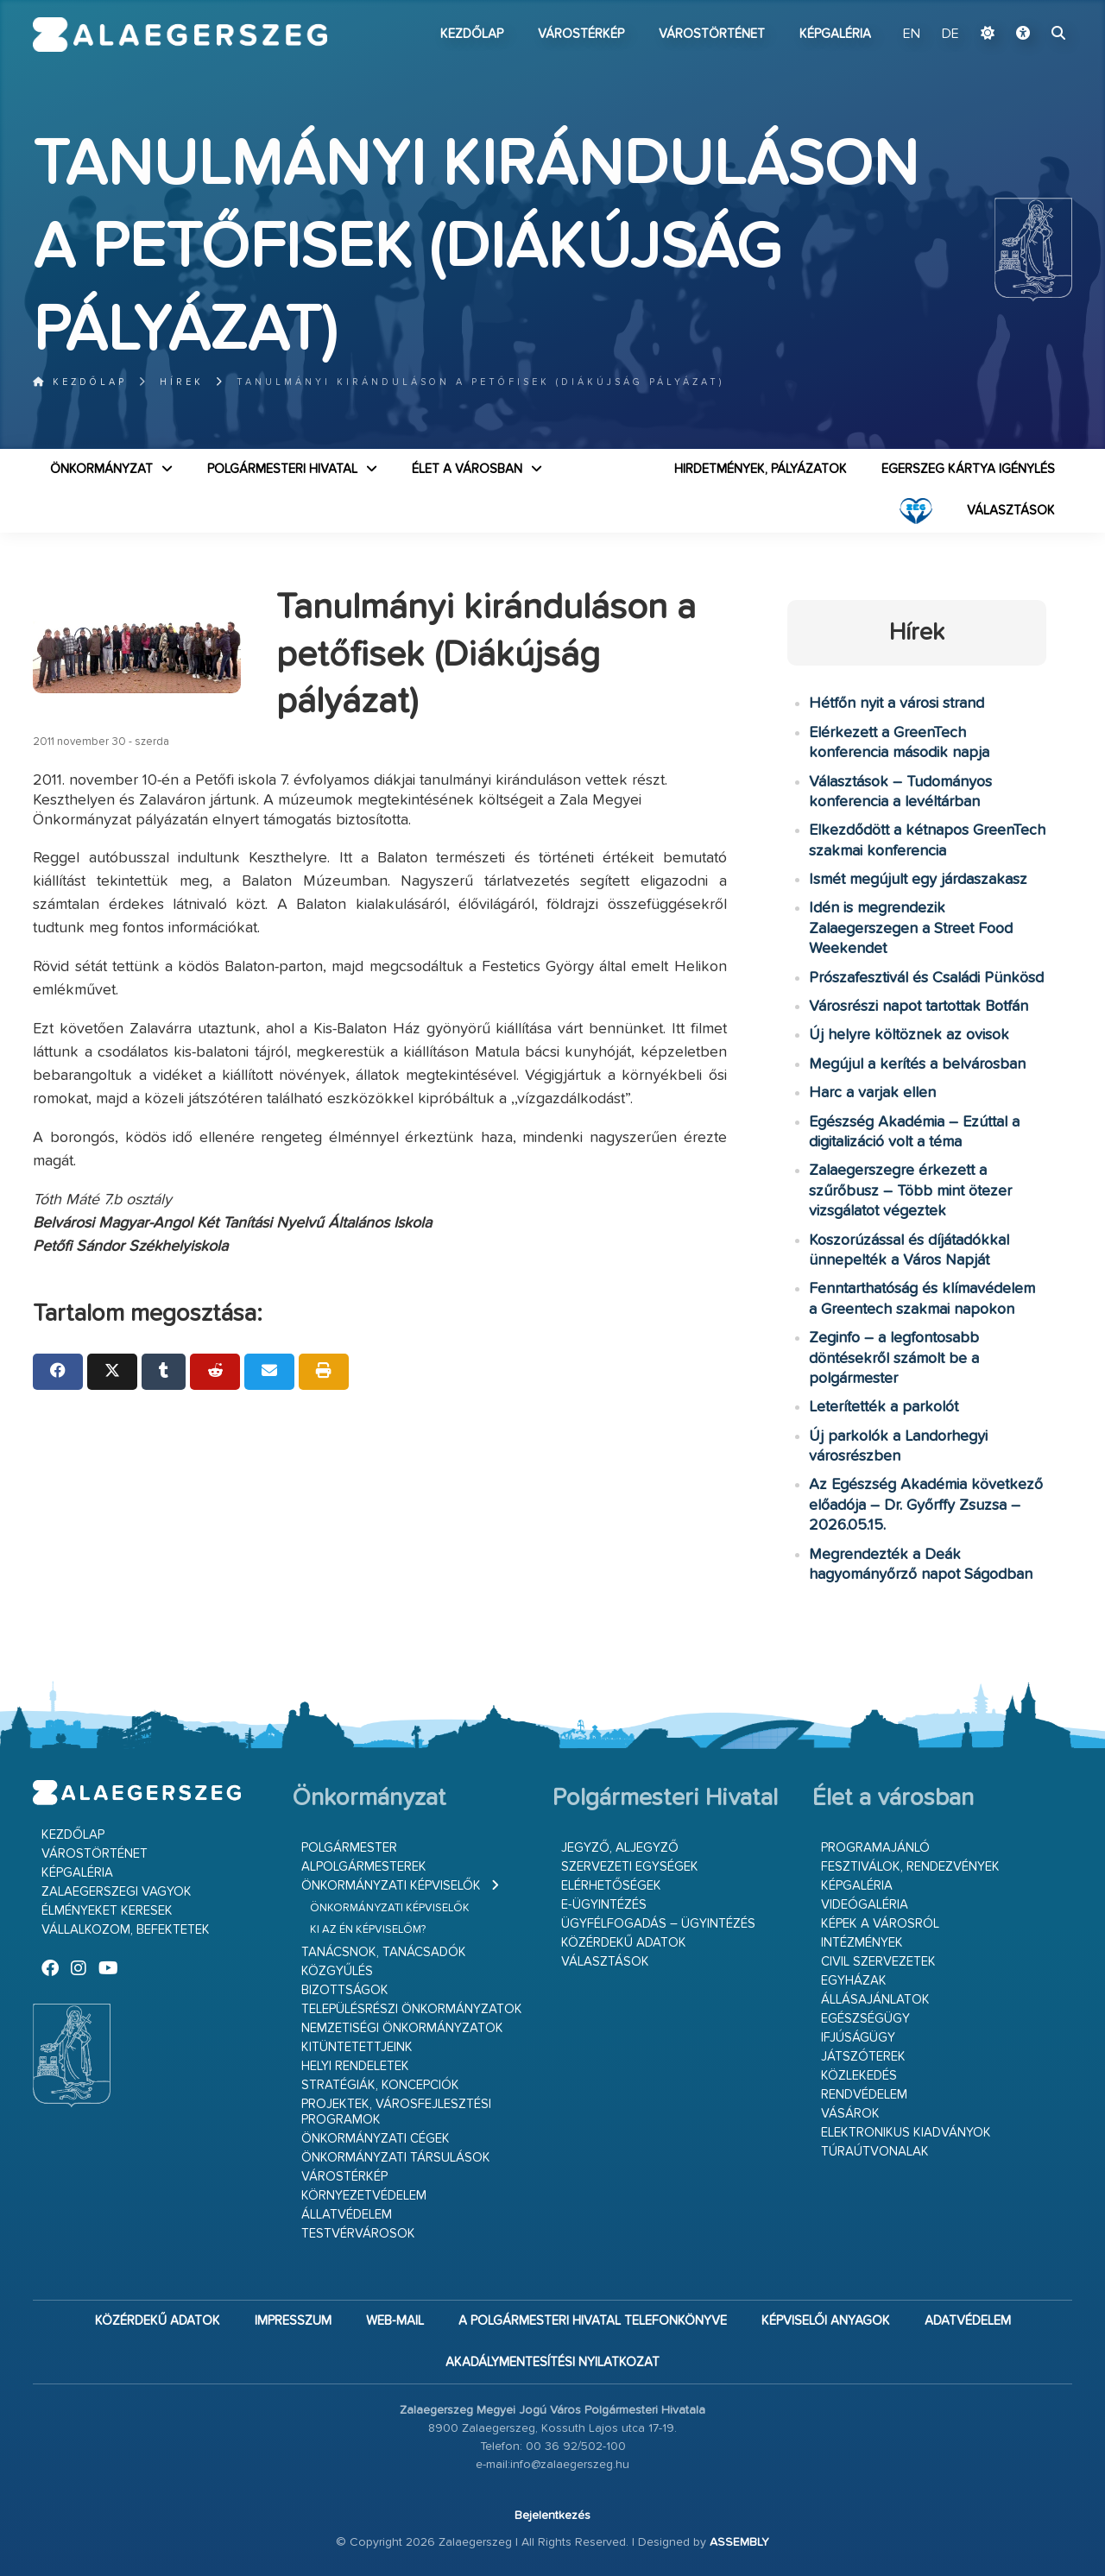 The image size is (1105, 2576). What do you see at coordinates (629, 1866) in the screenshot?
I see `Szervezeti egységek` at bounding box center [629, 1866].